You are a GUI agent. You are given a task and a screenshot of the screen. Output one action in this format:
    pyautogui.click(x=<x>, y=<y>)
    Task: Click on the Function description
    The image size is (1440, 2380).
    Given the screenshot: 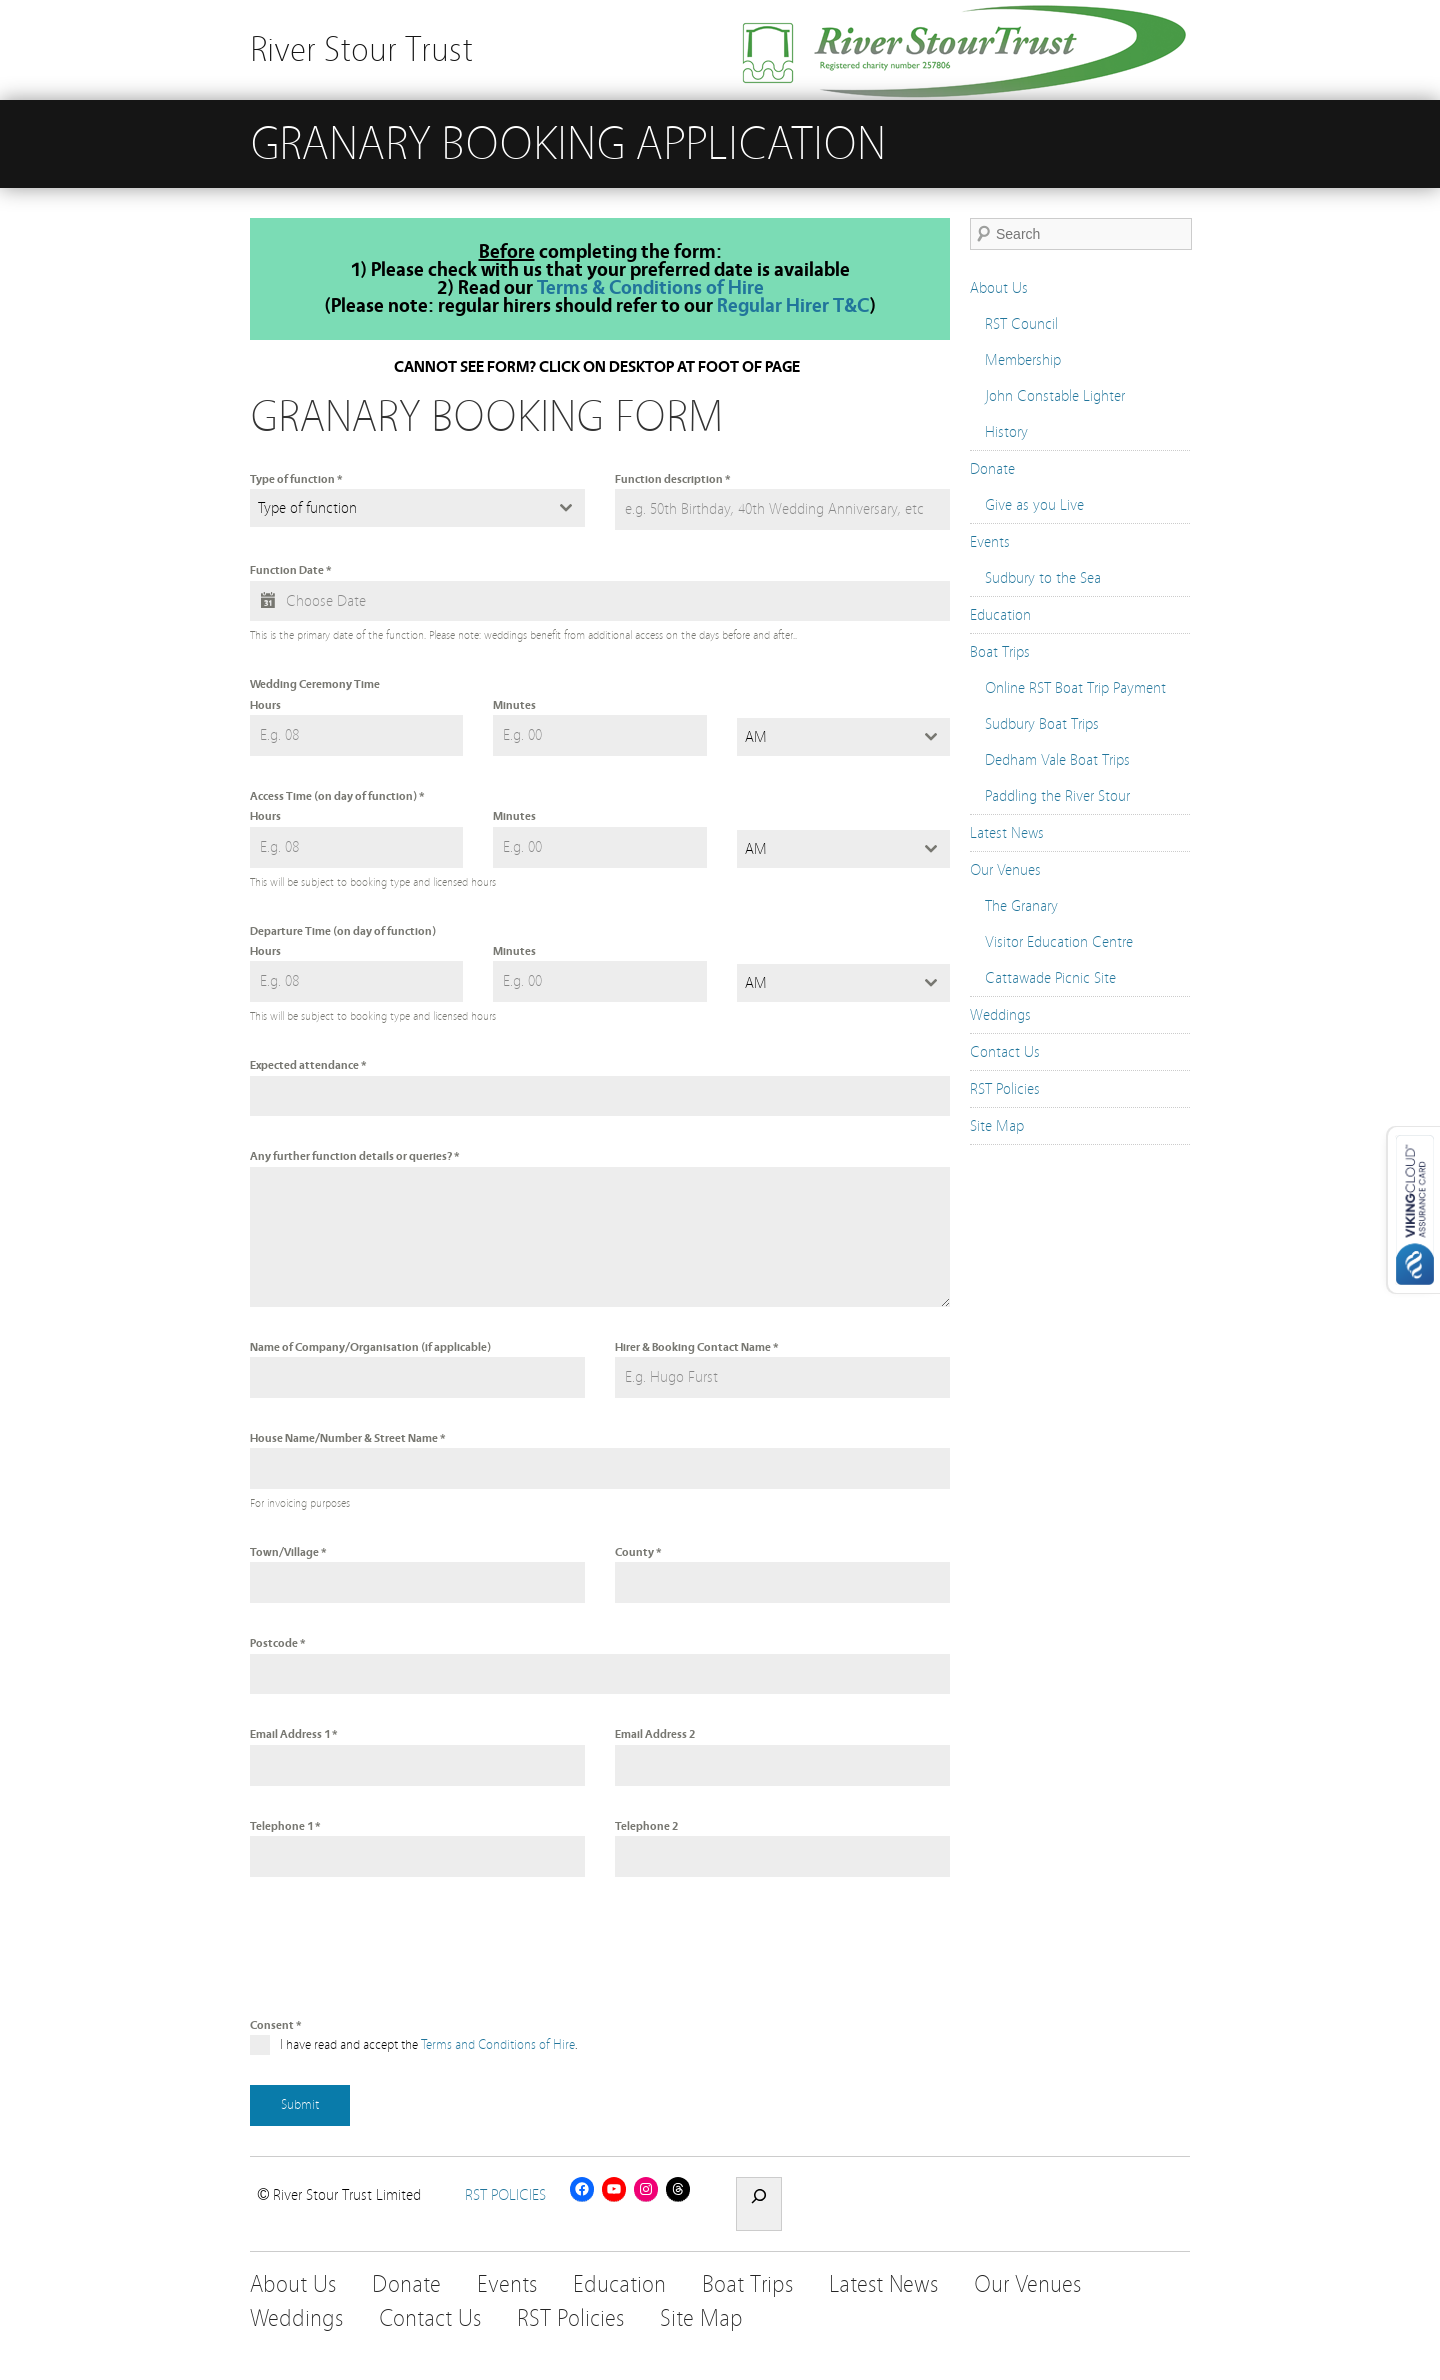 What is the action you would take?
    pyautogui.click(x=673, y=479)
    